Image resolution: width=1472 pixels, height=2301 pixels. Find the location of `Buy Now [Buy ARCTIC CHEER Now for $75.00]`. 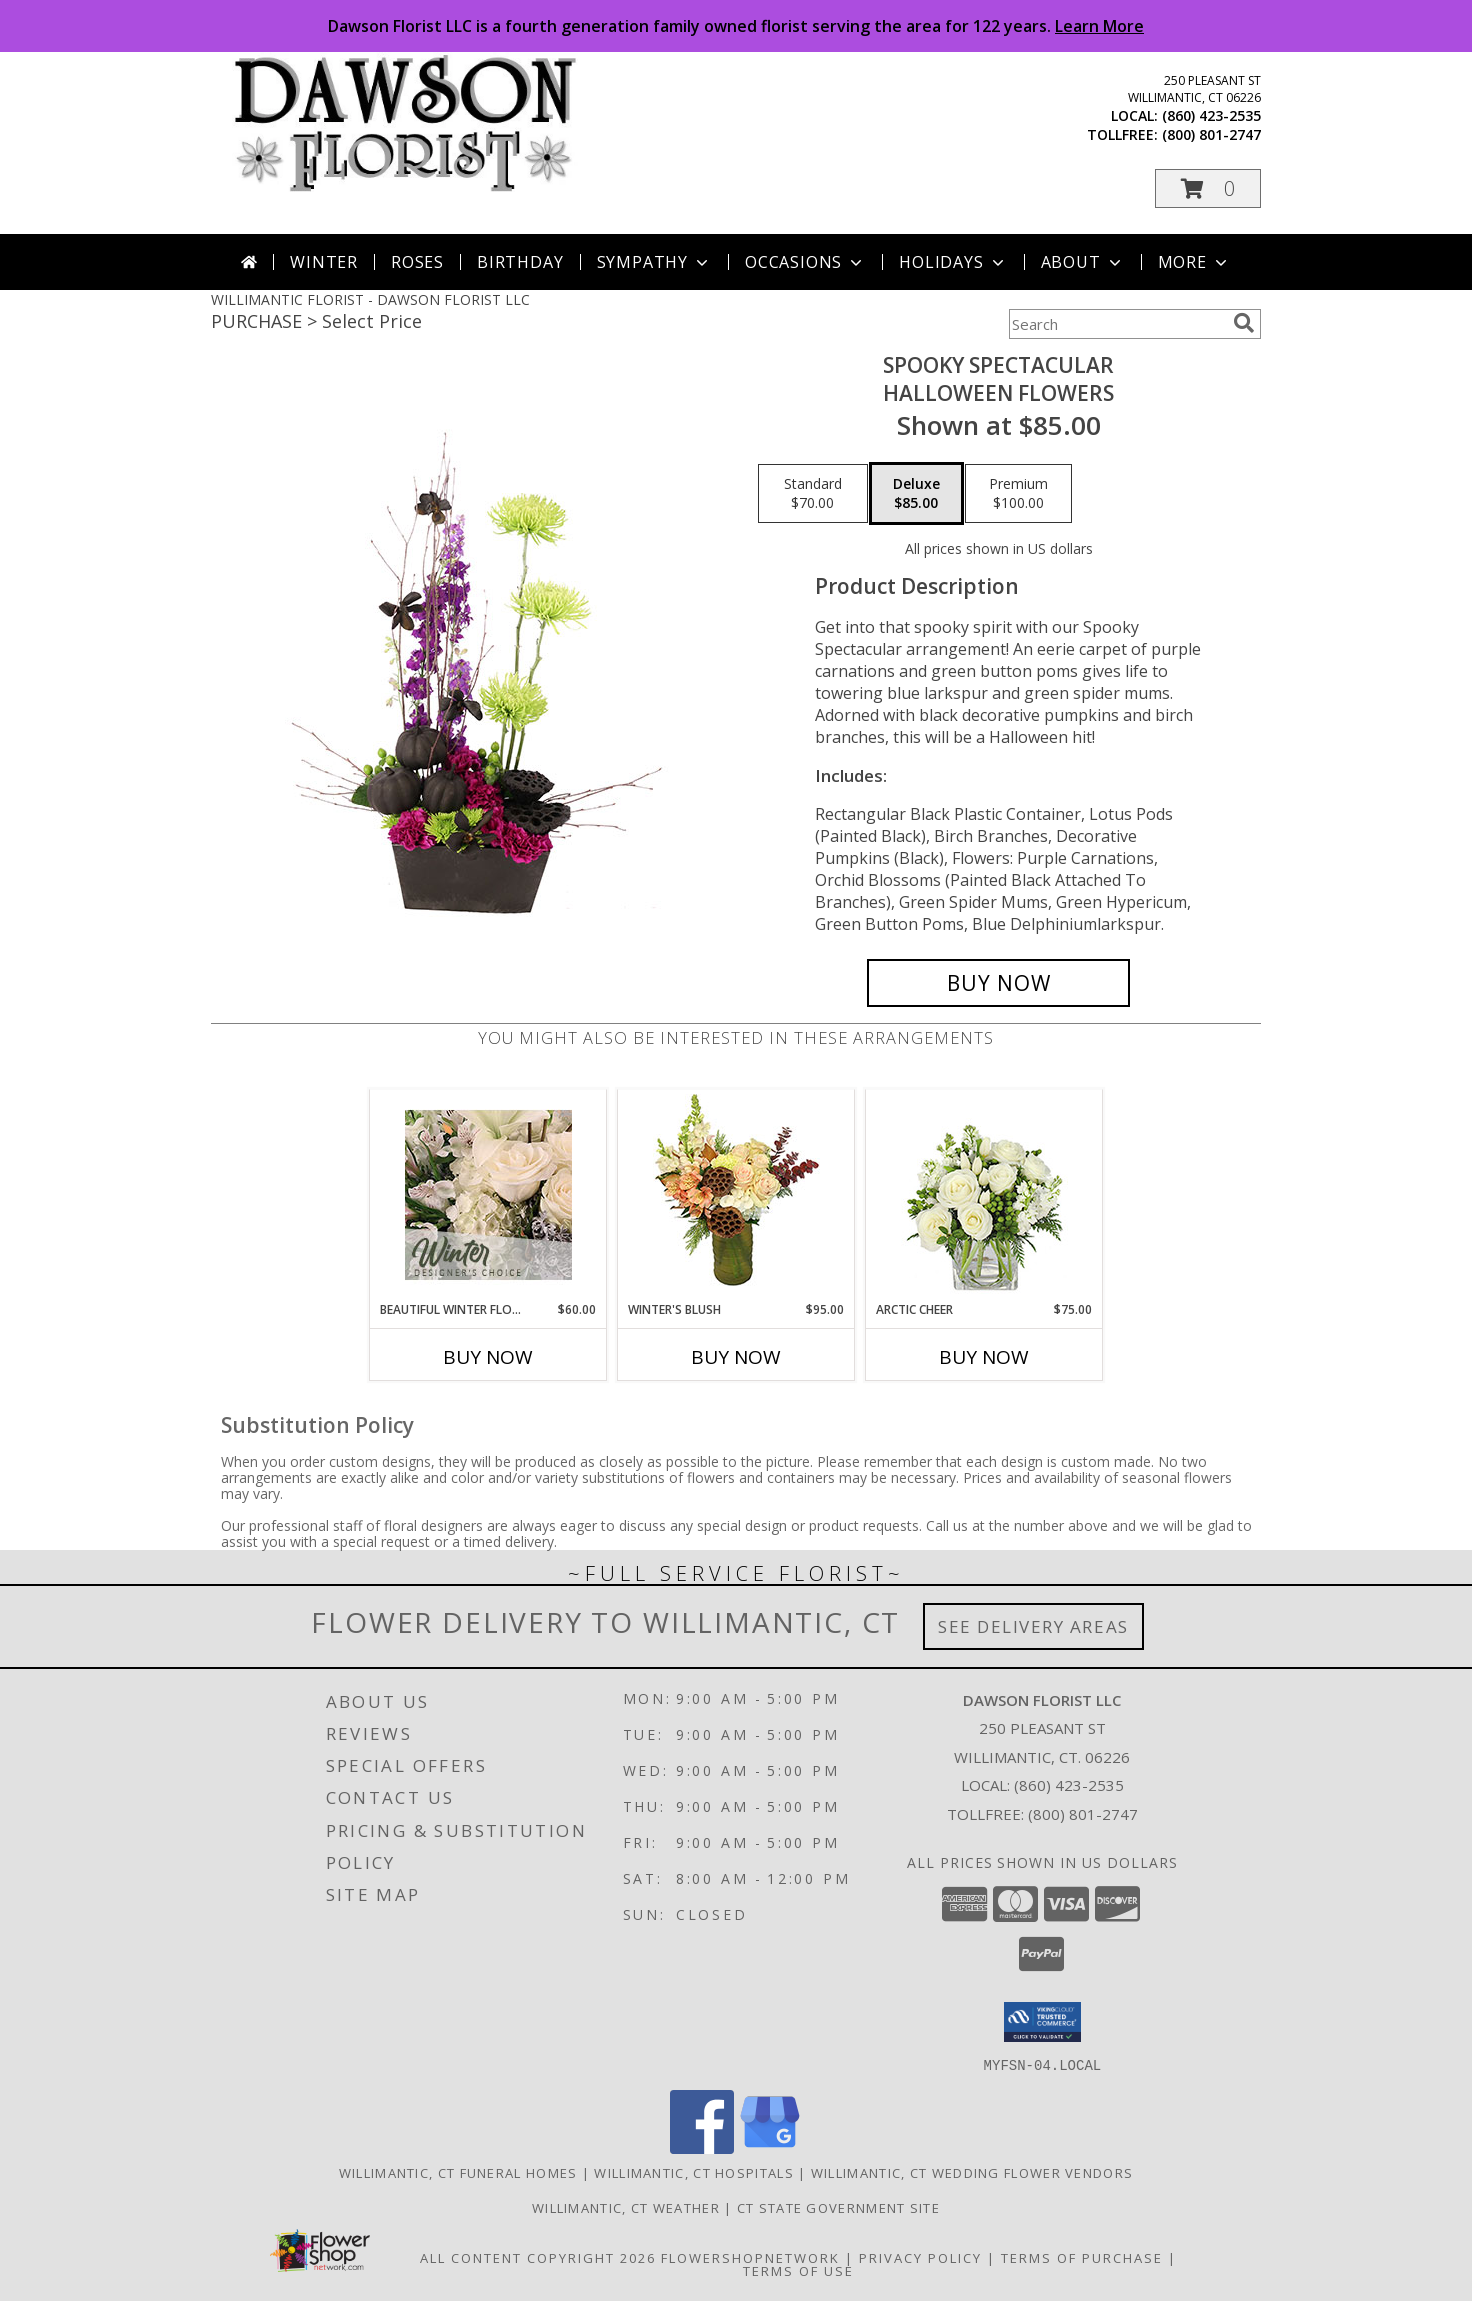

Buy Now [Buy ARCTIC CHEER Now for $75.00] is located at coordinates (984, 1357).